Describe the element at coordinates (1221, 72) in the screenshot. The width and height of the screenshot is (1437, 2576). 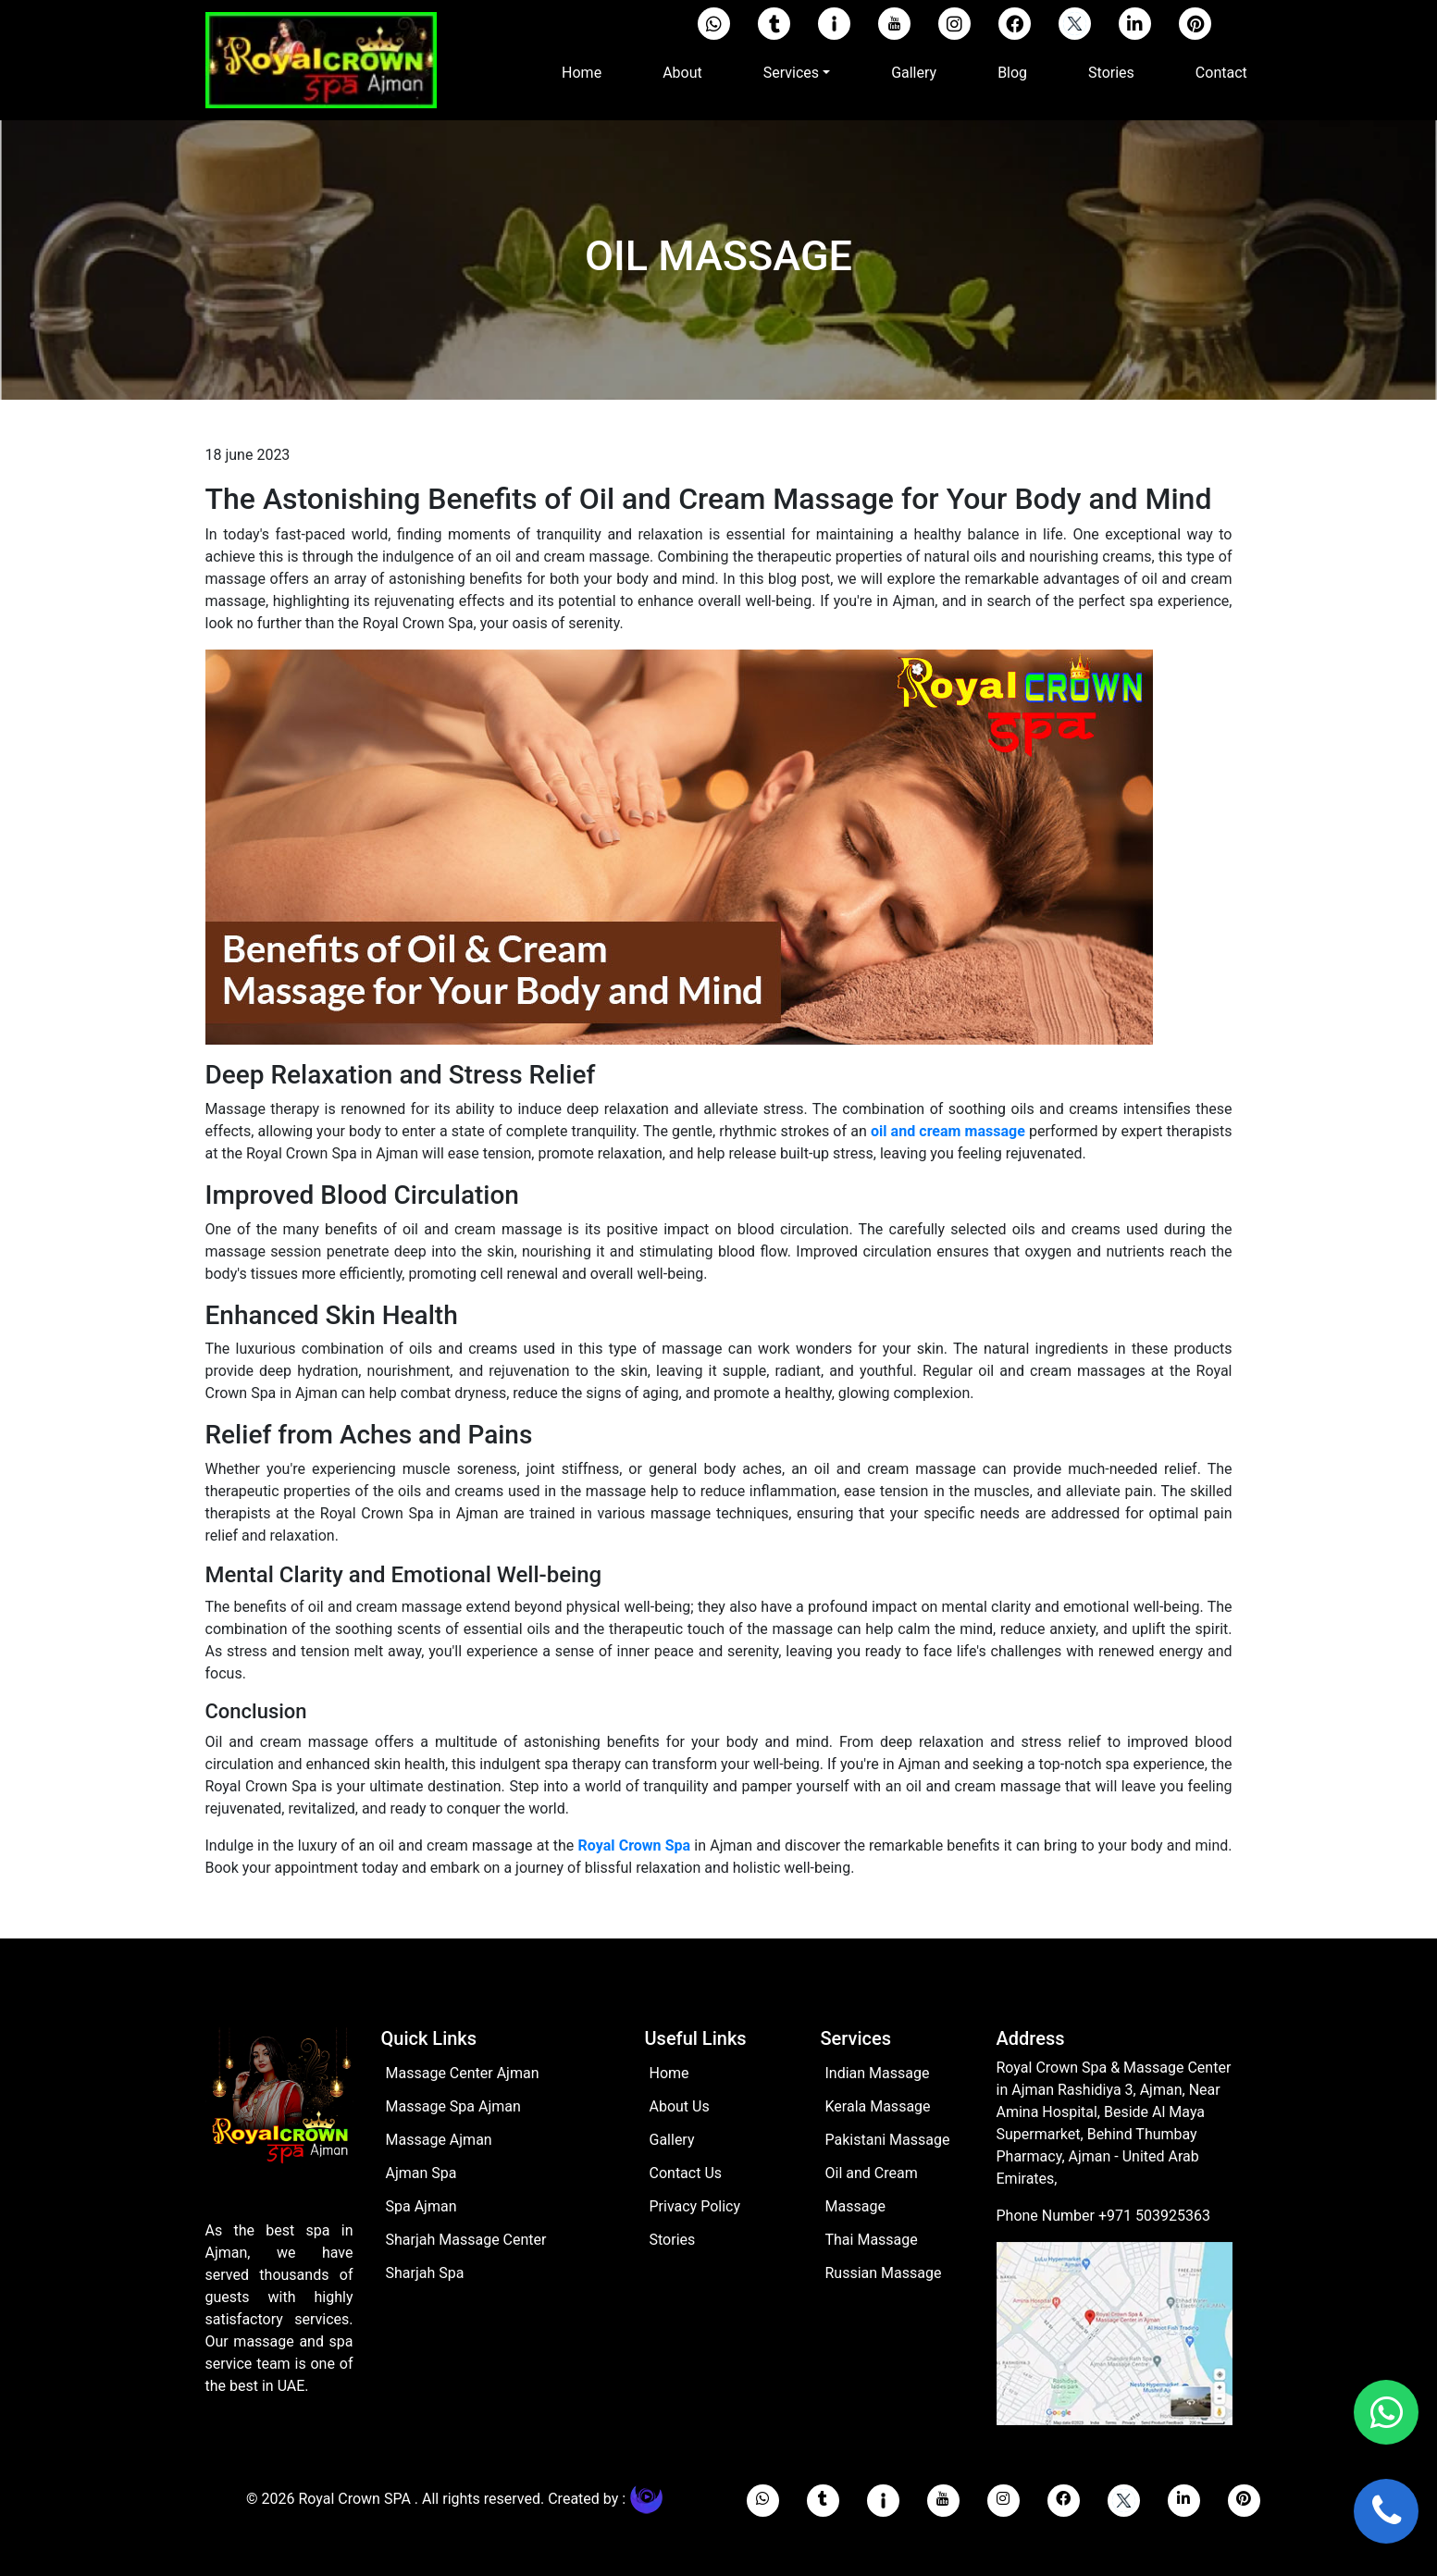
I see `Contact` at that location.